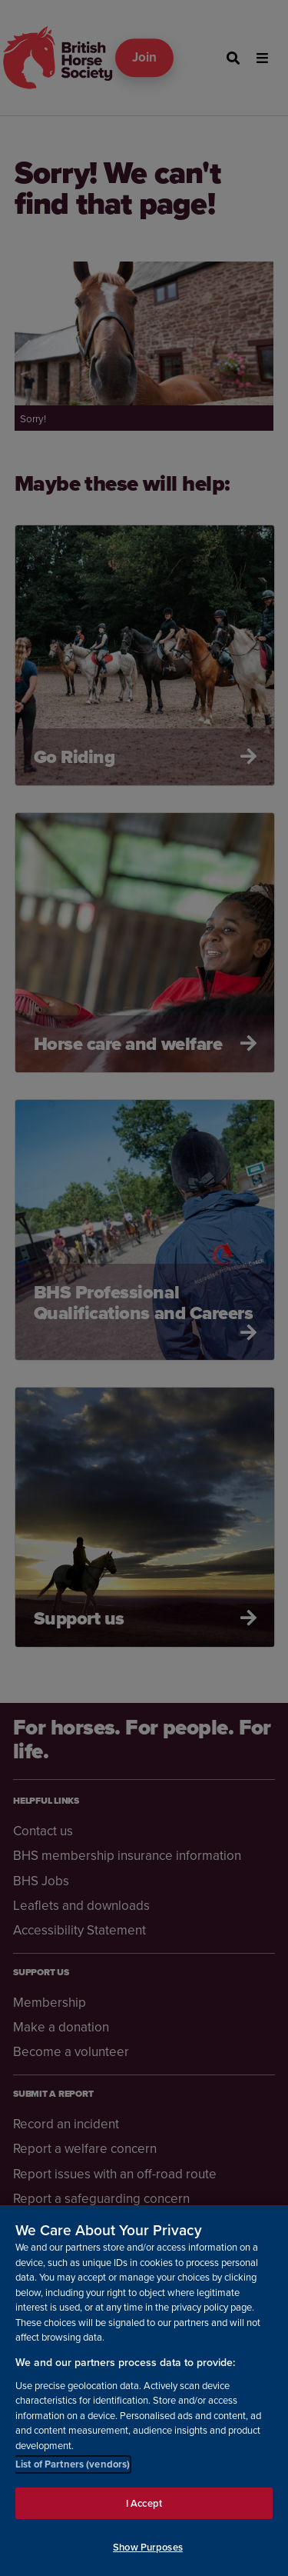 Image resolution: width=288 pixels, height=2576 pixels. What do you see at coordinates (148, 2547) in the screenshot?
I see `Show Purposes` at bounding box center [148, 2547].